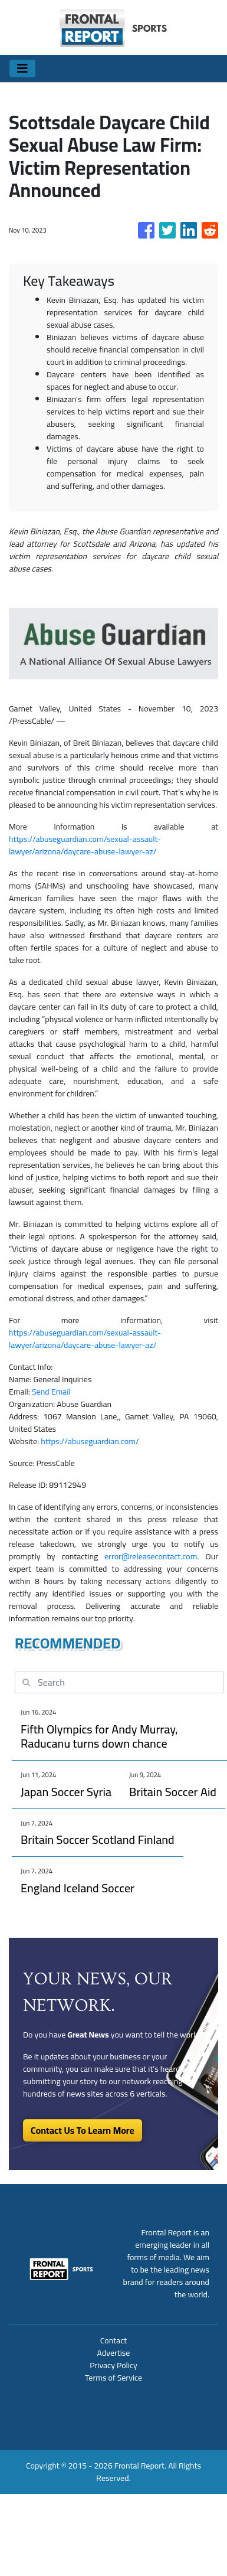 This screenshot has width=227, height=2576. I want to click on error@releasecontact.com, so click(150, 1556).